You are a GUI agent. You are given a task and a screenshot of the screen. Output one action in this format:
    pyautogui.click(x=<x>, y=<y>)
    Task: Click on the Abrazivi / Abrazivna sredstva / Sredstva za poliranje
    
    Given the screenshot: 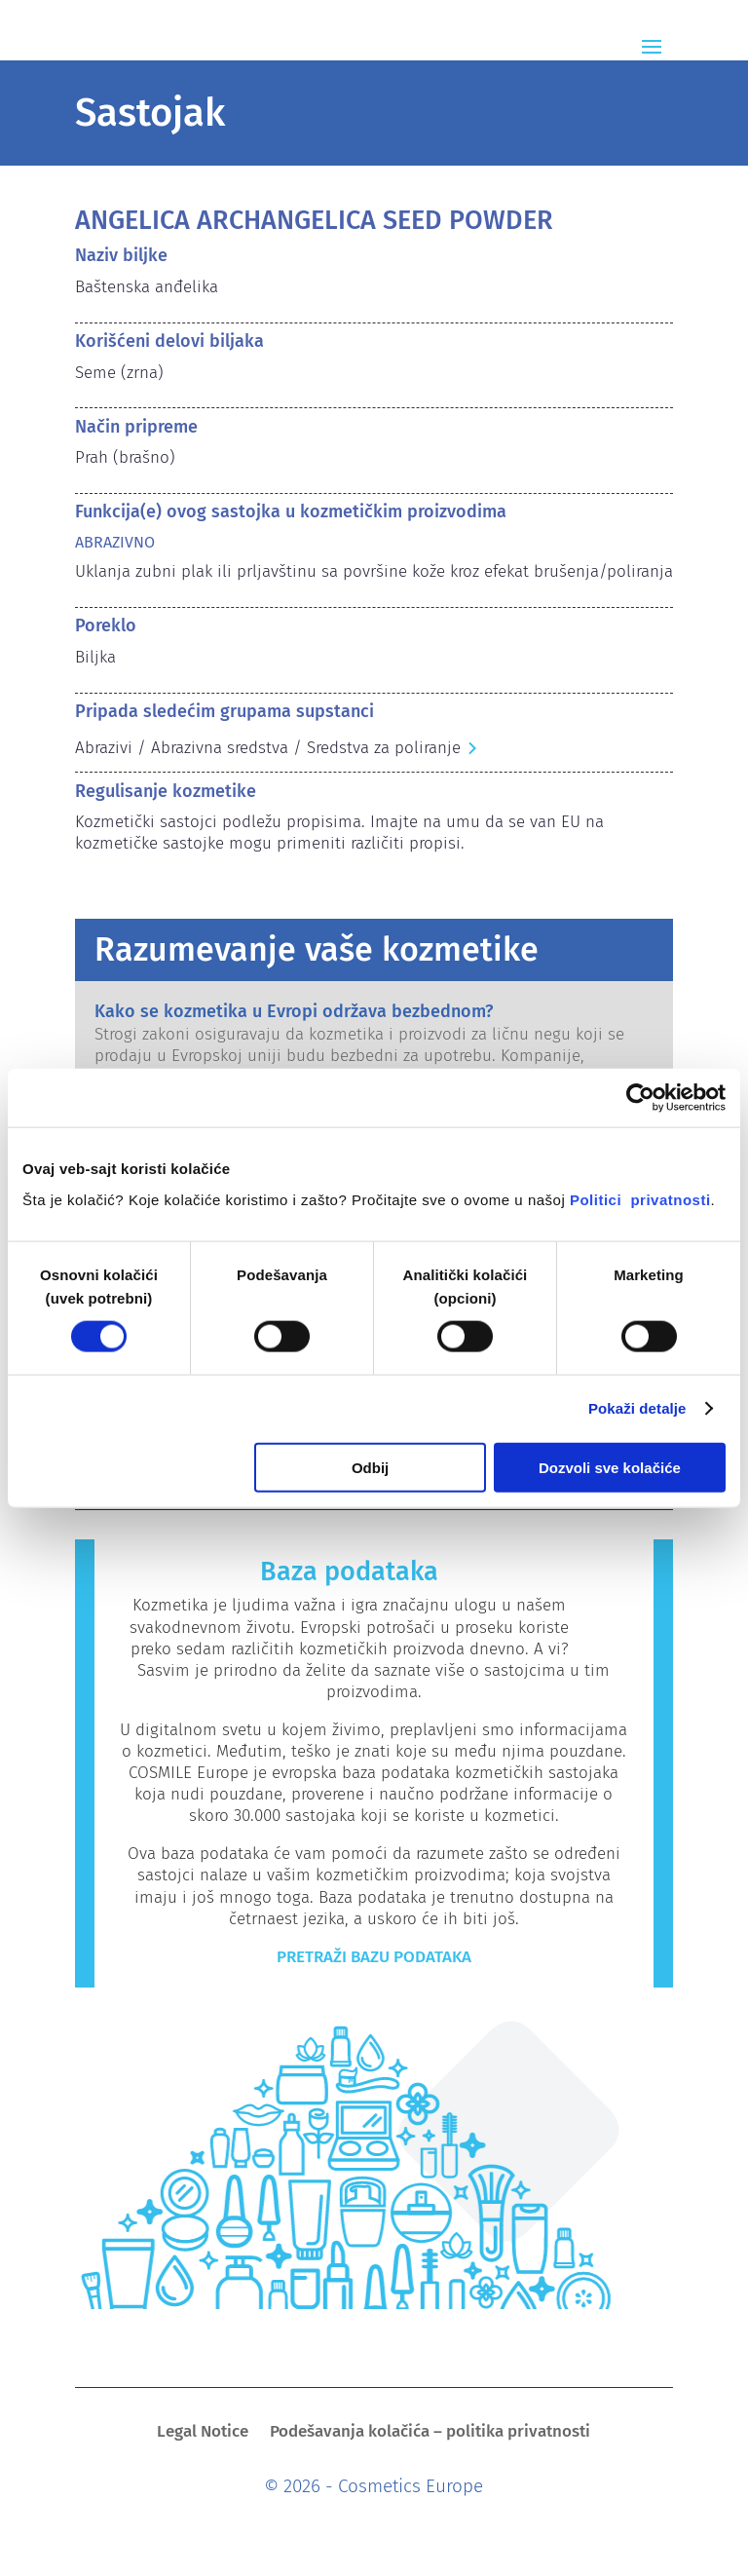 What is the action you would take?
    pyautogui.click(x=268, y=748)
    